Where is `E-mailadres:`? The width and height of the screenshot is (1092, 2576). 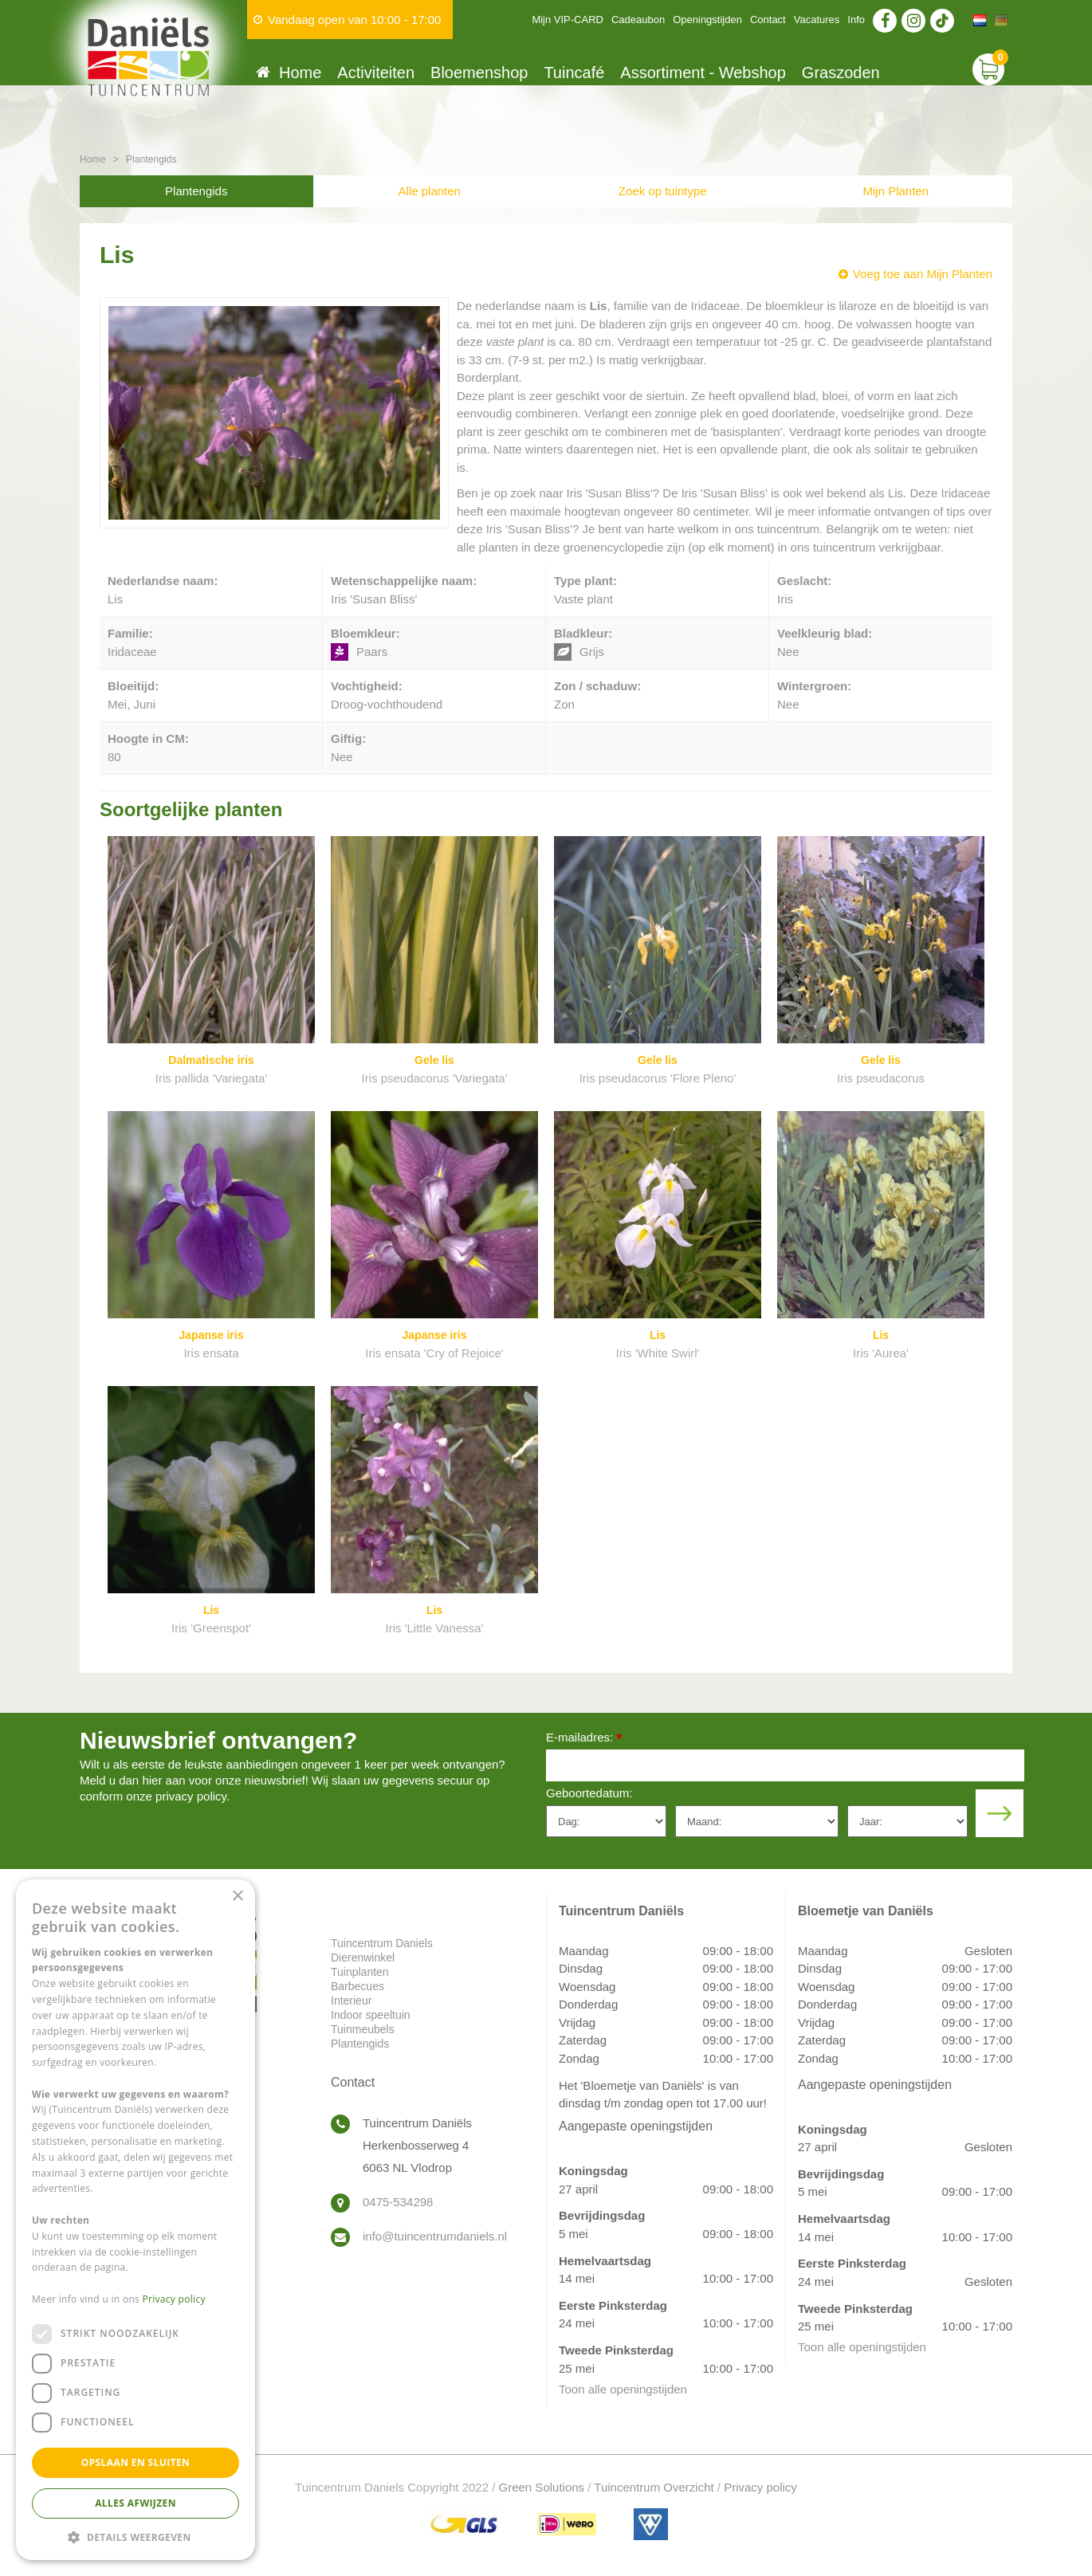
E-mailadres: is located at coordinates (584, 1738).